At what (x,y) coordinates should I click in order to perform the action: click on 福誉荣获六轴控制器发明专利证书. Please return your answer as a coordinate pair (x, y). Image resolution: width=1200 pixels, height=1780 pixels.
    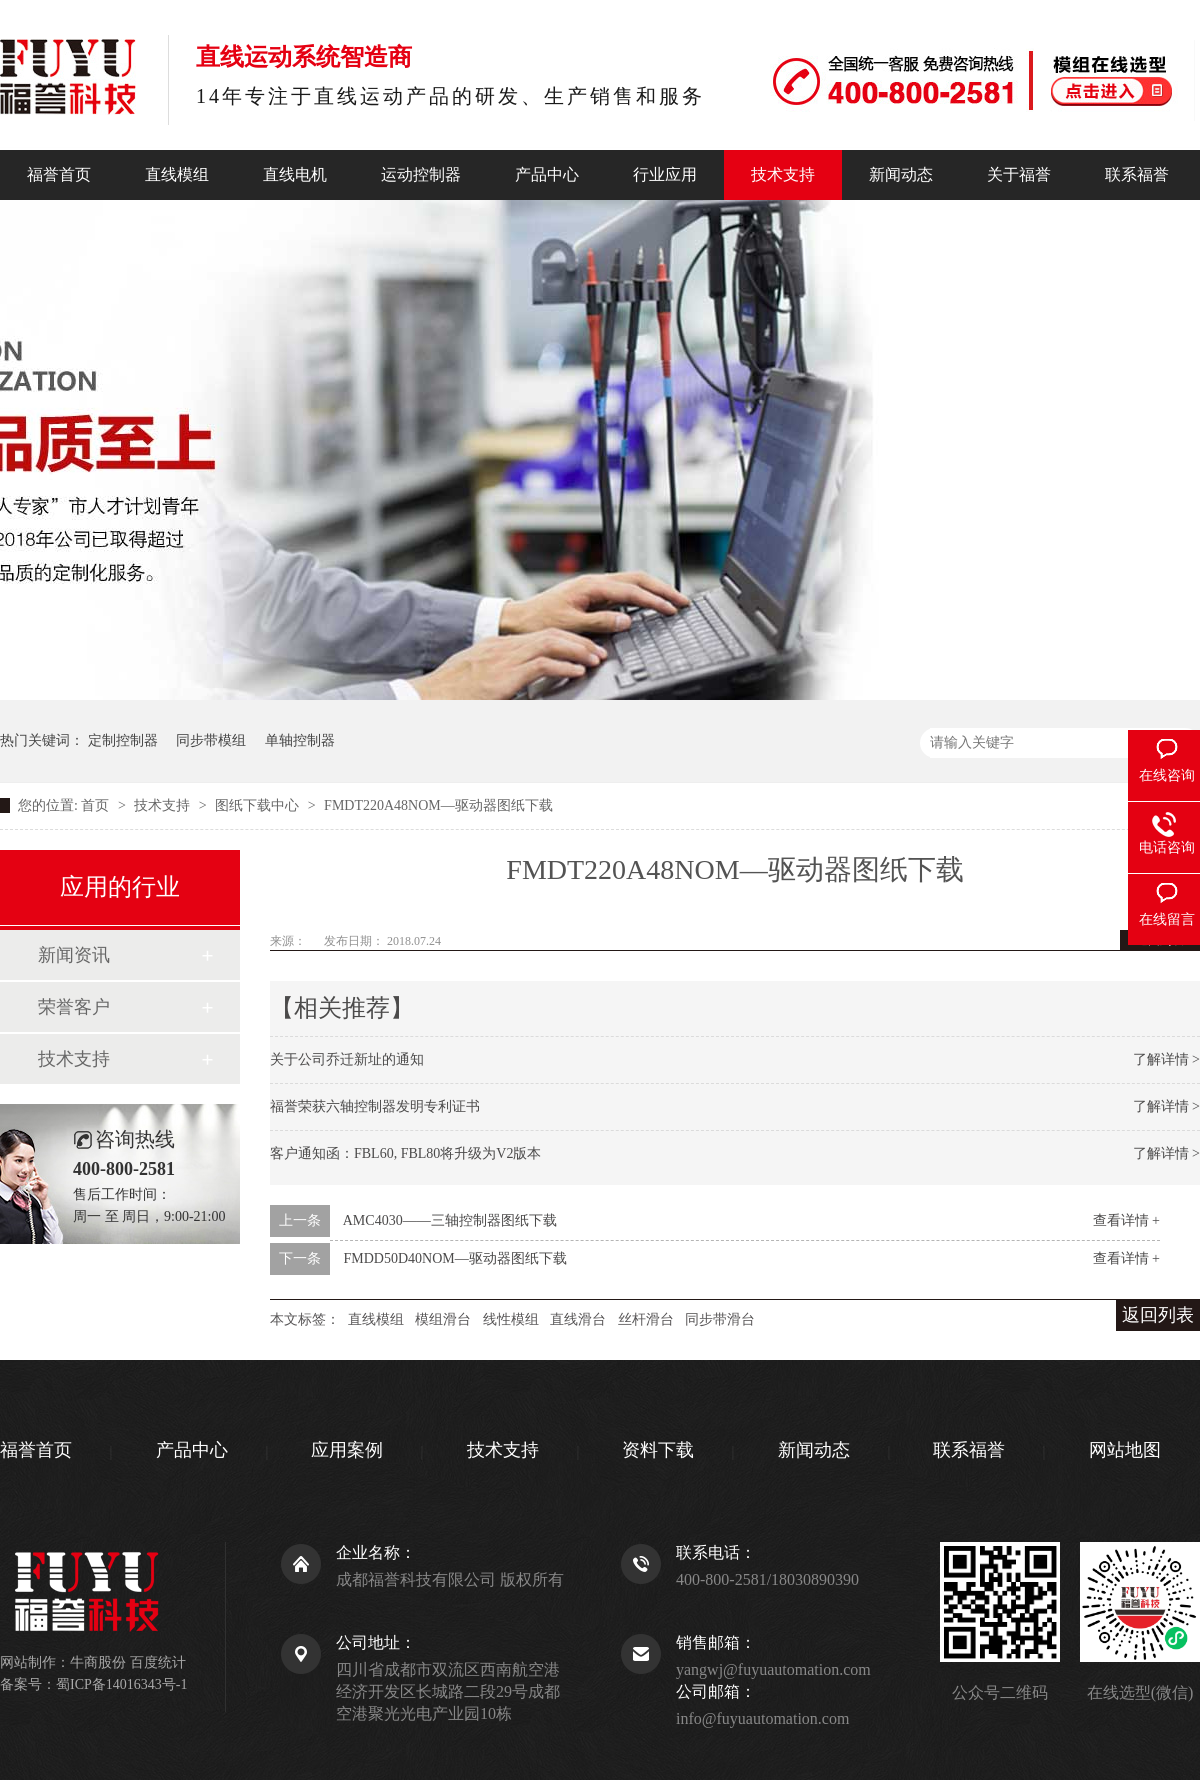
    Looking at the image, I should click on (375, 1106).